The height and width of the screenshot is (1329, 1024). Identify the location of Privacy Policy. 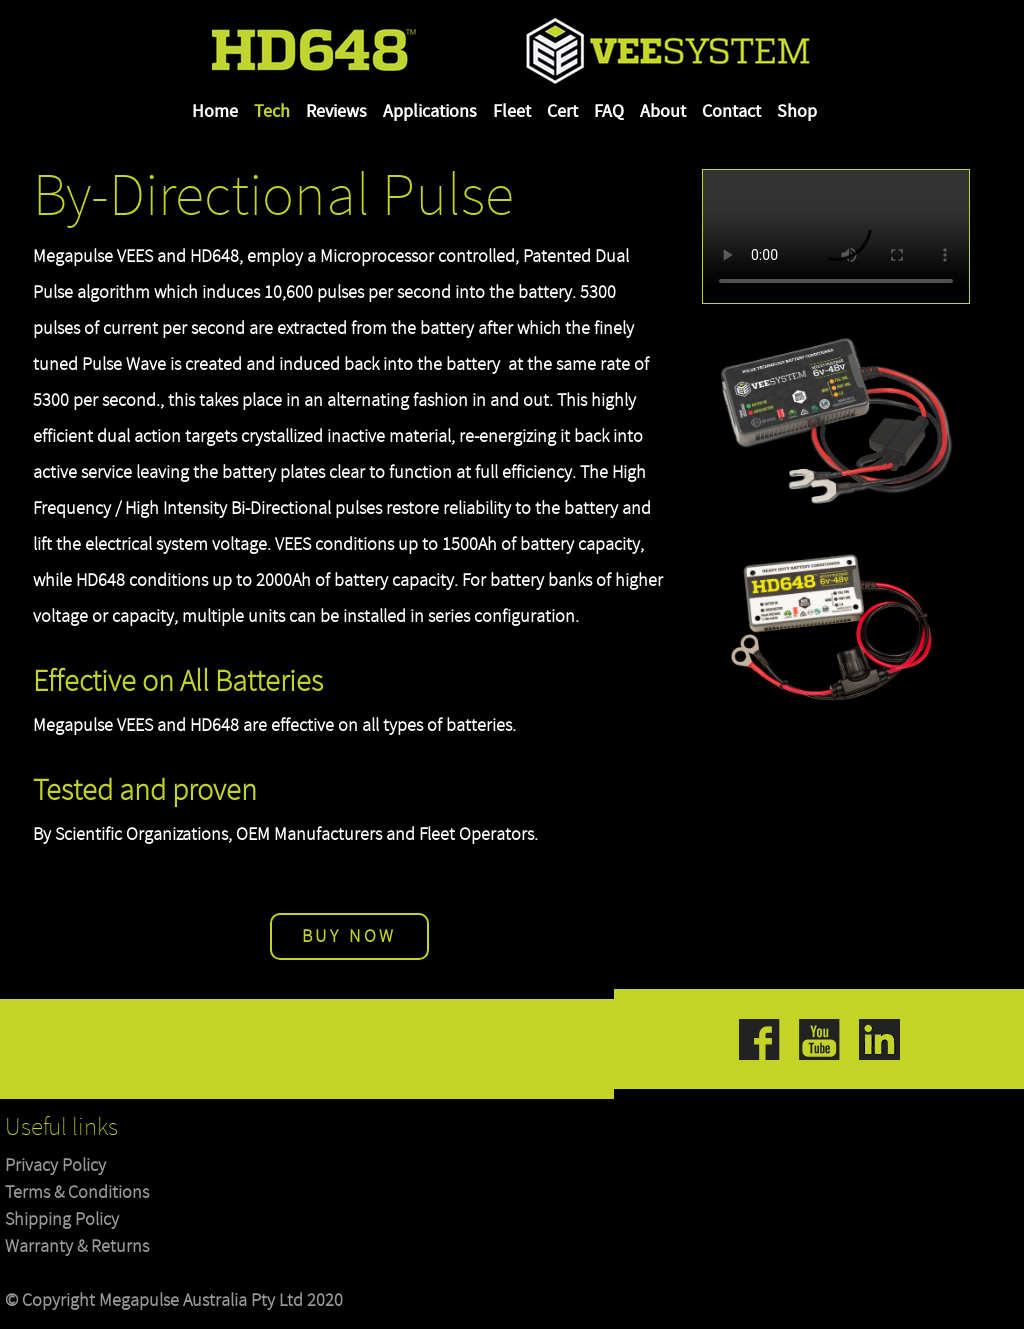
(55, 1165).